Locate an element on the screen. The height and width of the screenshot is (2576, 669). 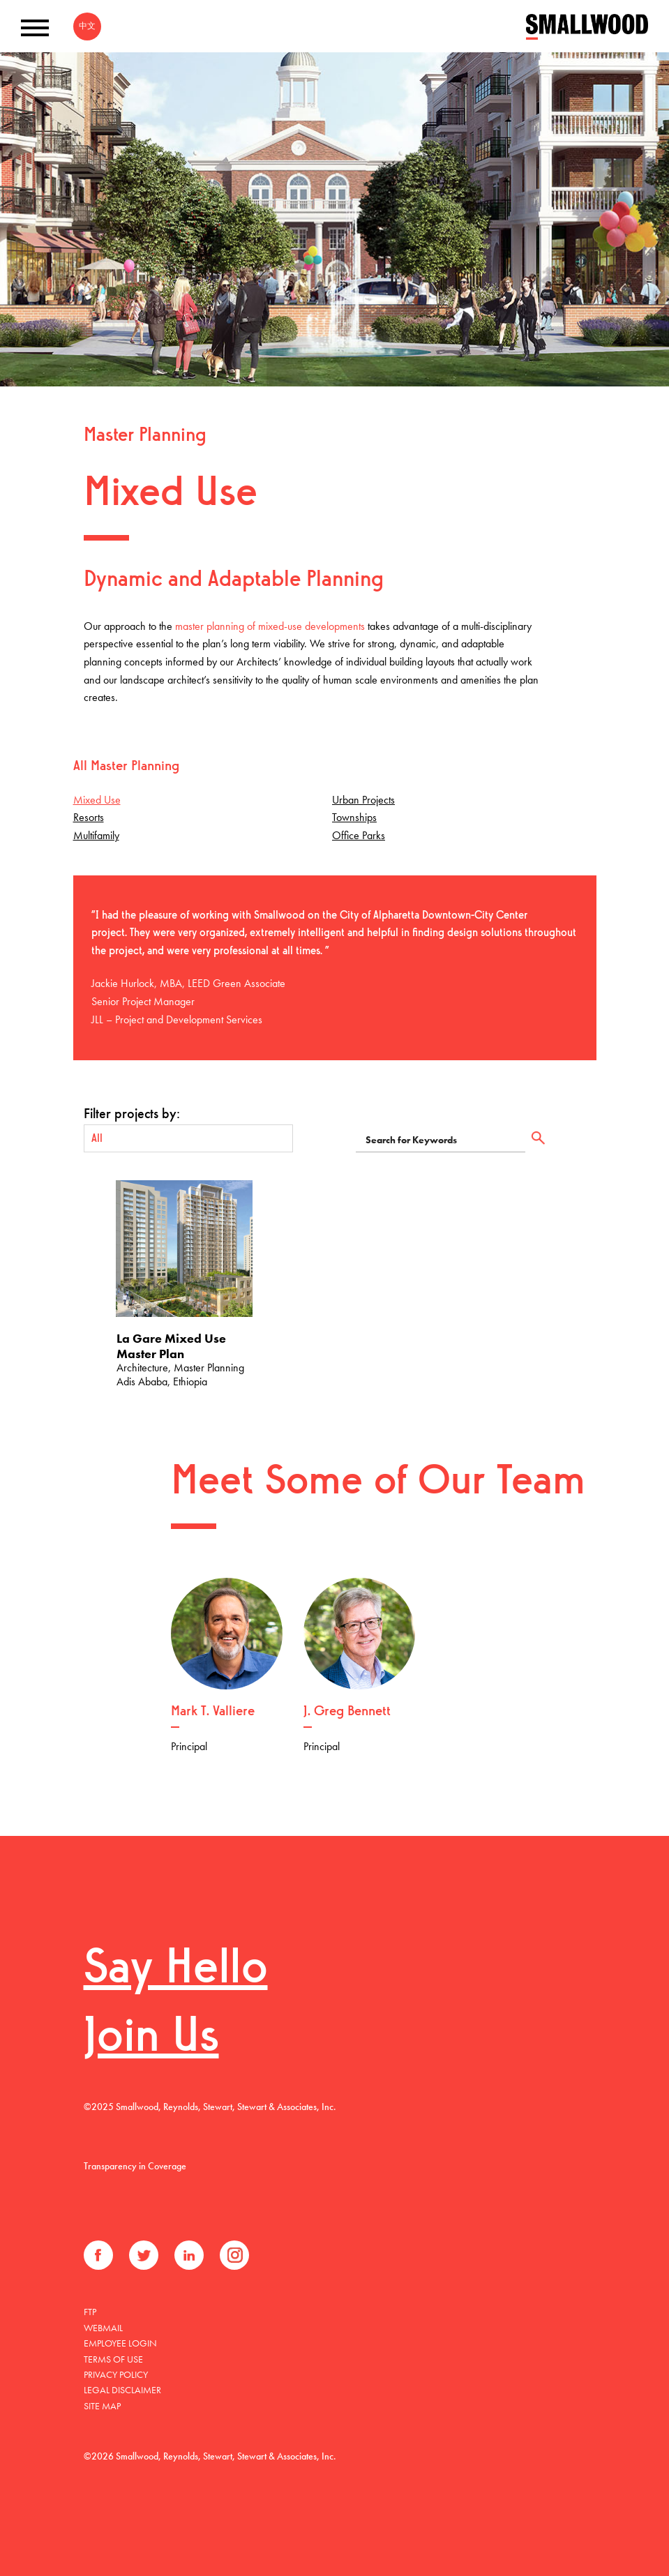
master planning of mixed-use developments is located at coordinates (270, 626).